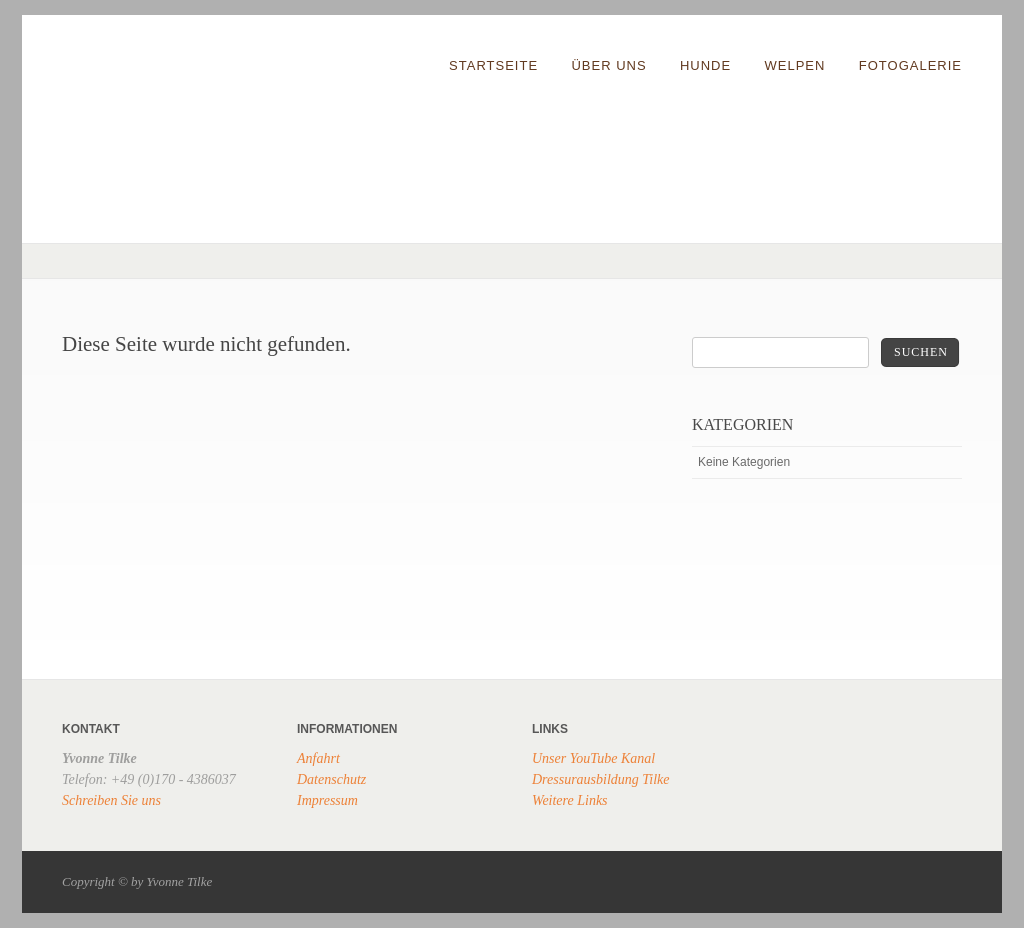  Describe the element at coordinates (493, 65) in the screenshot. I see `Startseite` at that location.